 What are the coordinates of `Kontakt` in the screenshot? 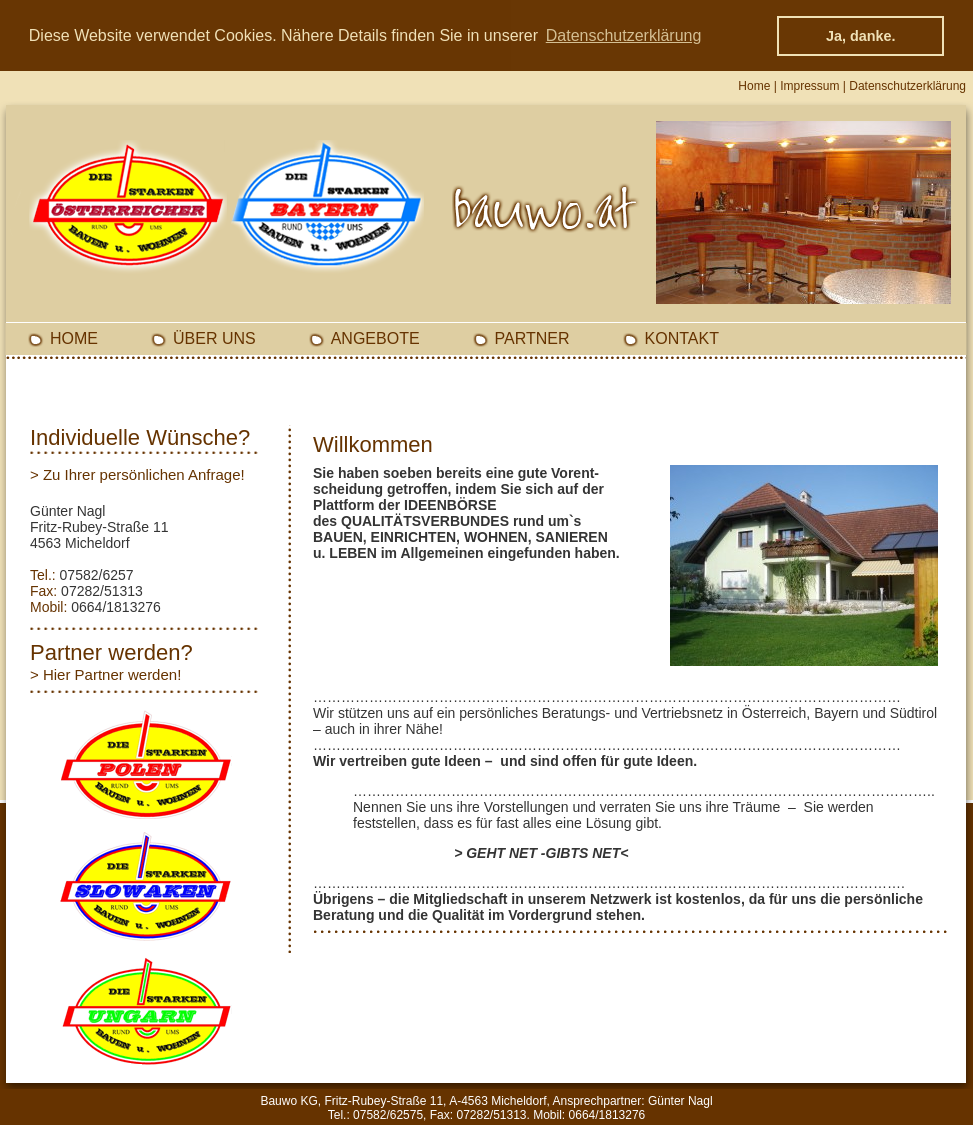 It's located at (682, 337).